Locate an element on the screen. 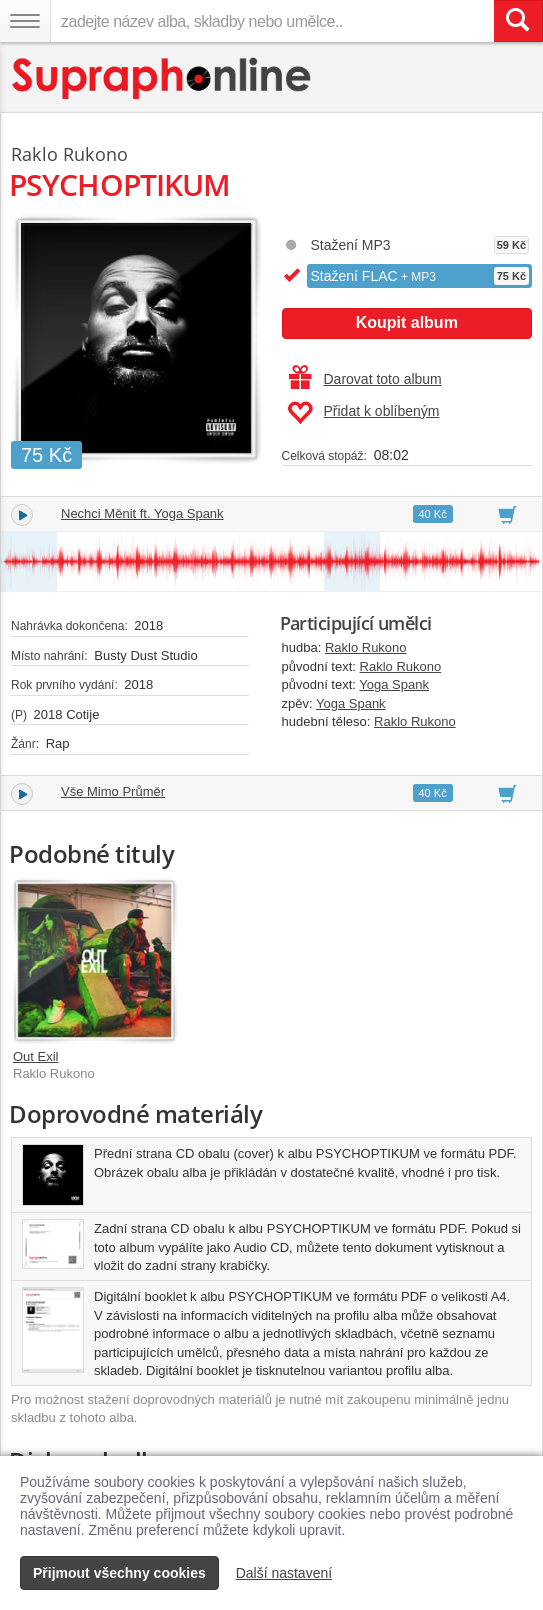 The width and height of the screenshot is (543, 1610). Koupit album is located at coordinates (407, 322).